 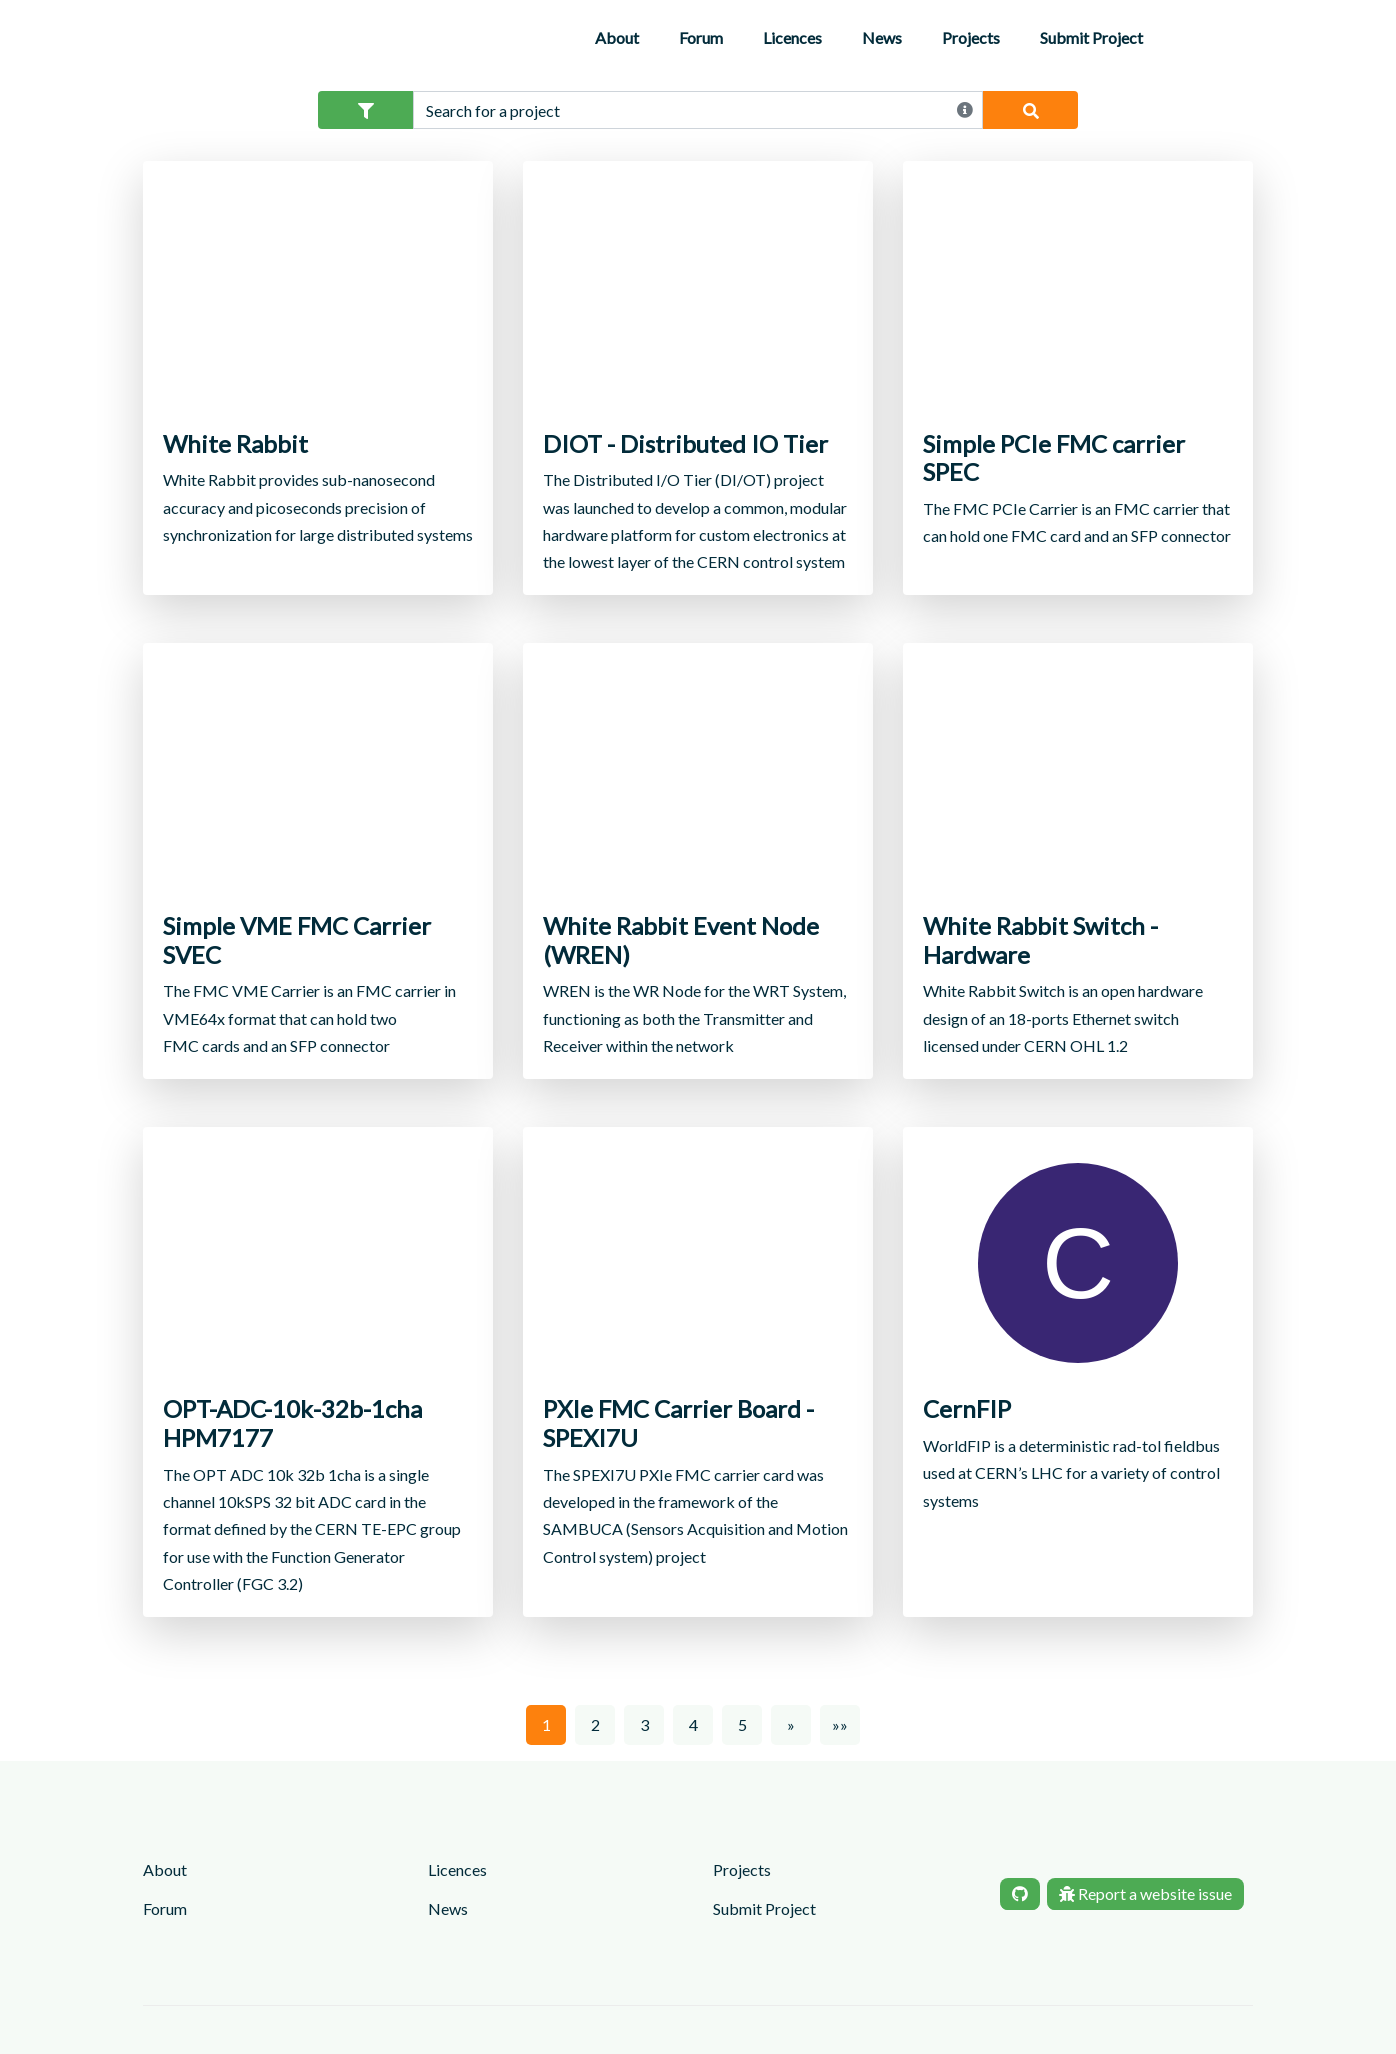 What do you see at coordinates (1091, 37) in the screenshot?
I see `Submit Project` at bounding box center [1091, 37].